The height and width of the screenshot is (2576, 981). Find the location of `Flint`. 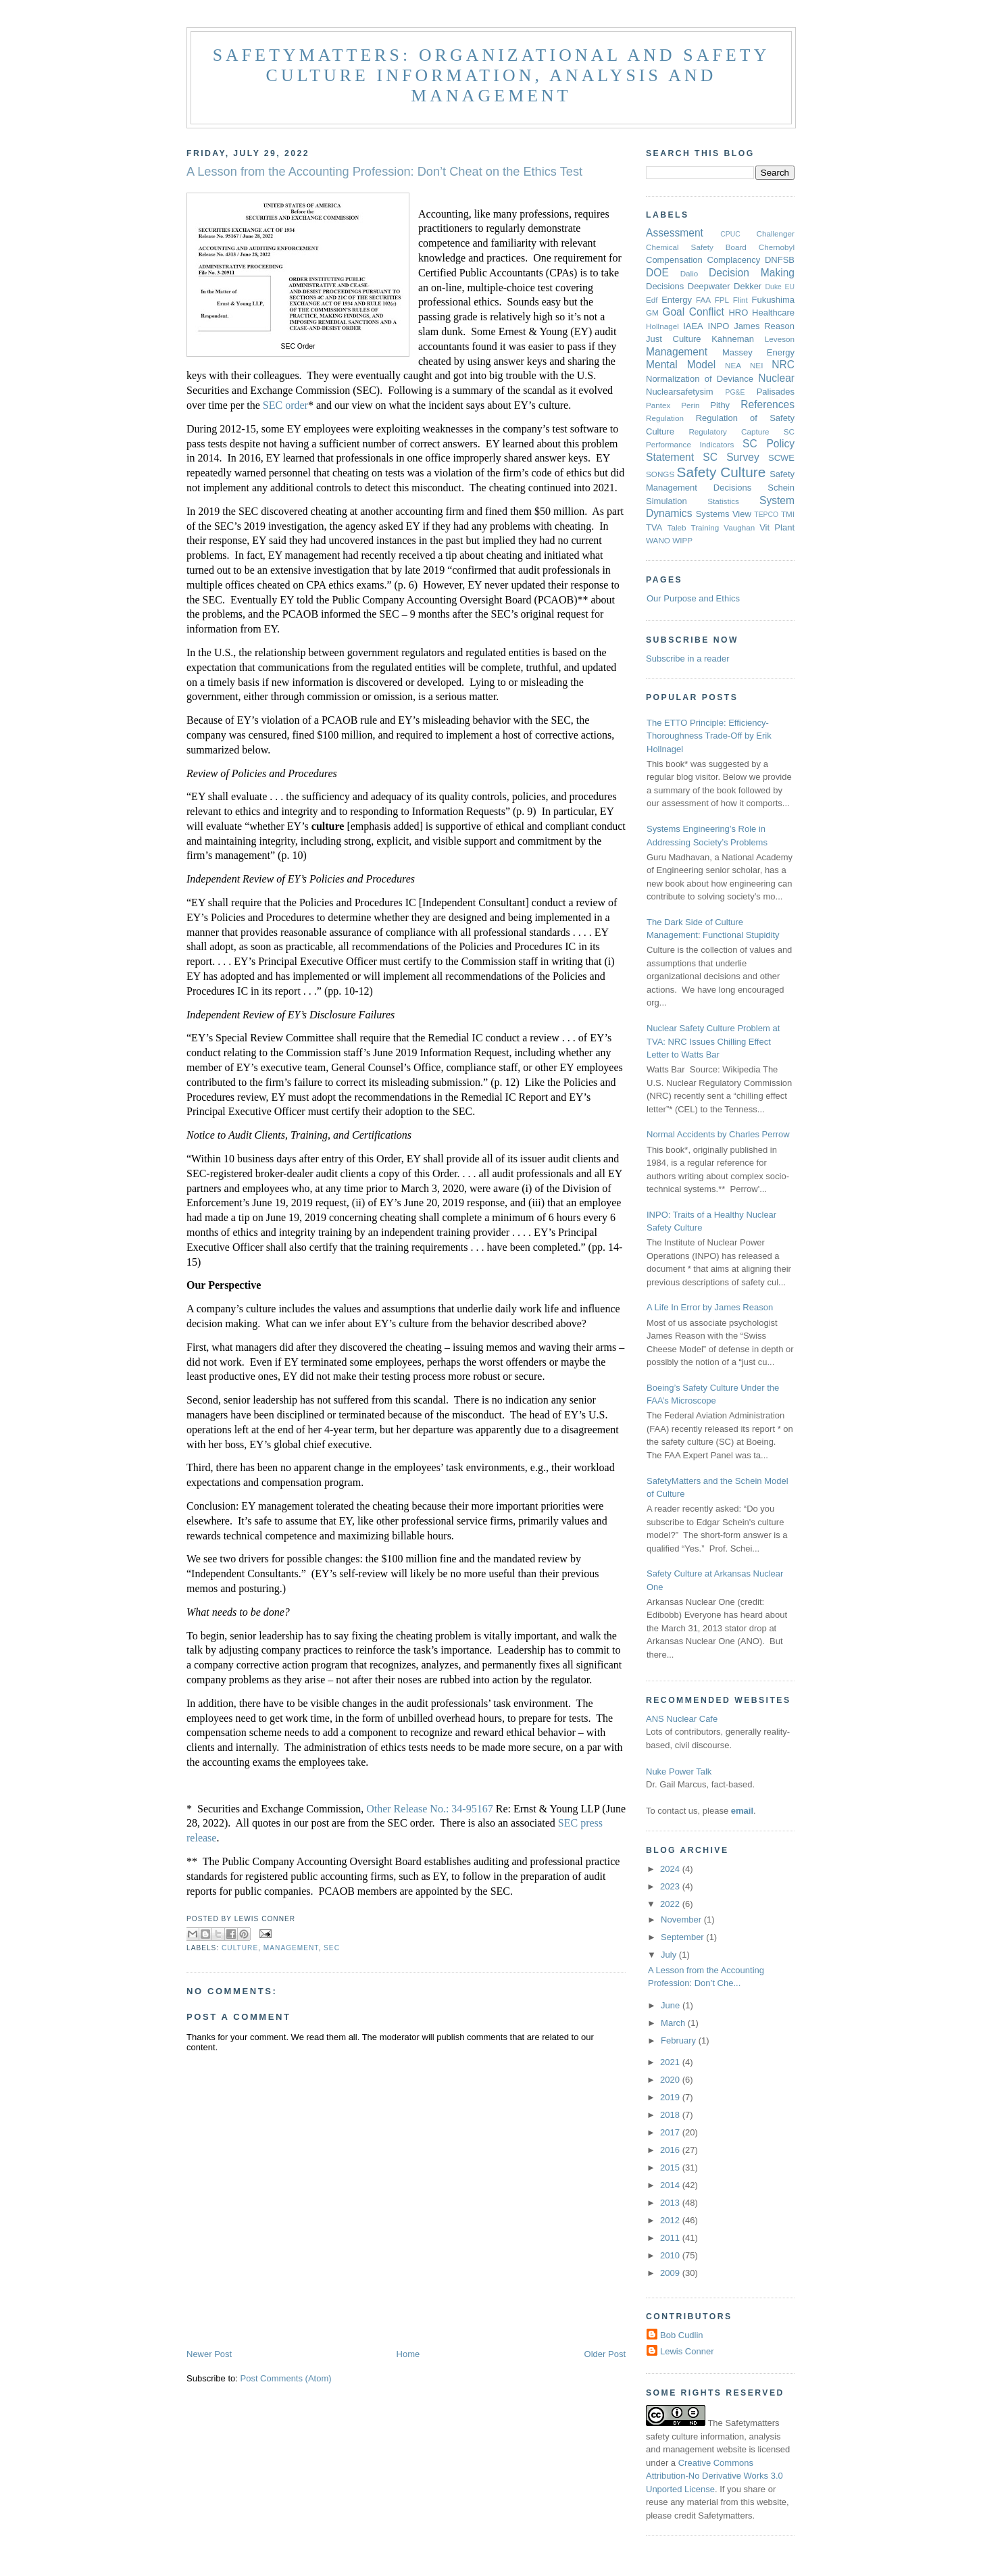

Flint is located at coordinates (740, 299).